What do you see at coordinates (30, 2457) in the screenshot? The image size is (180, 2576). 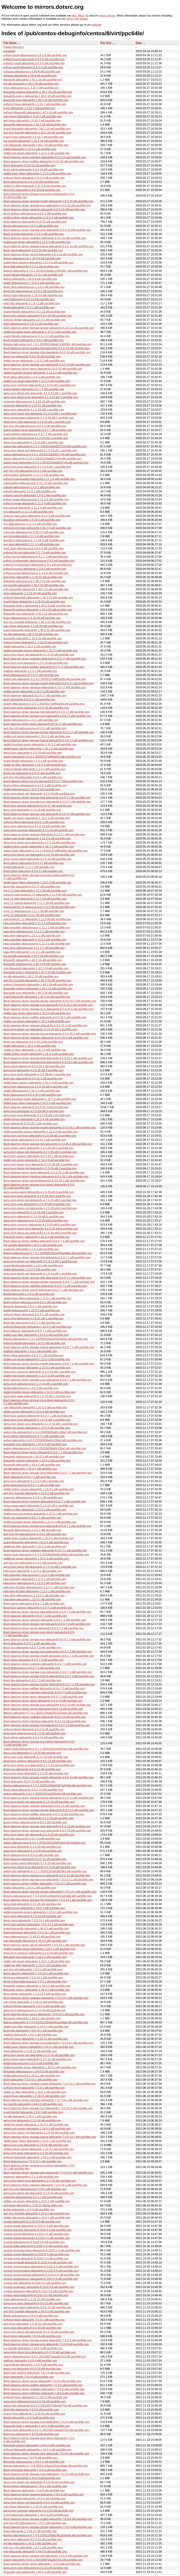 I see `libvirt-debugsource-7.6.0-6.el8.ppc64le.rpm` at bounding box center [30, 2457].